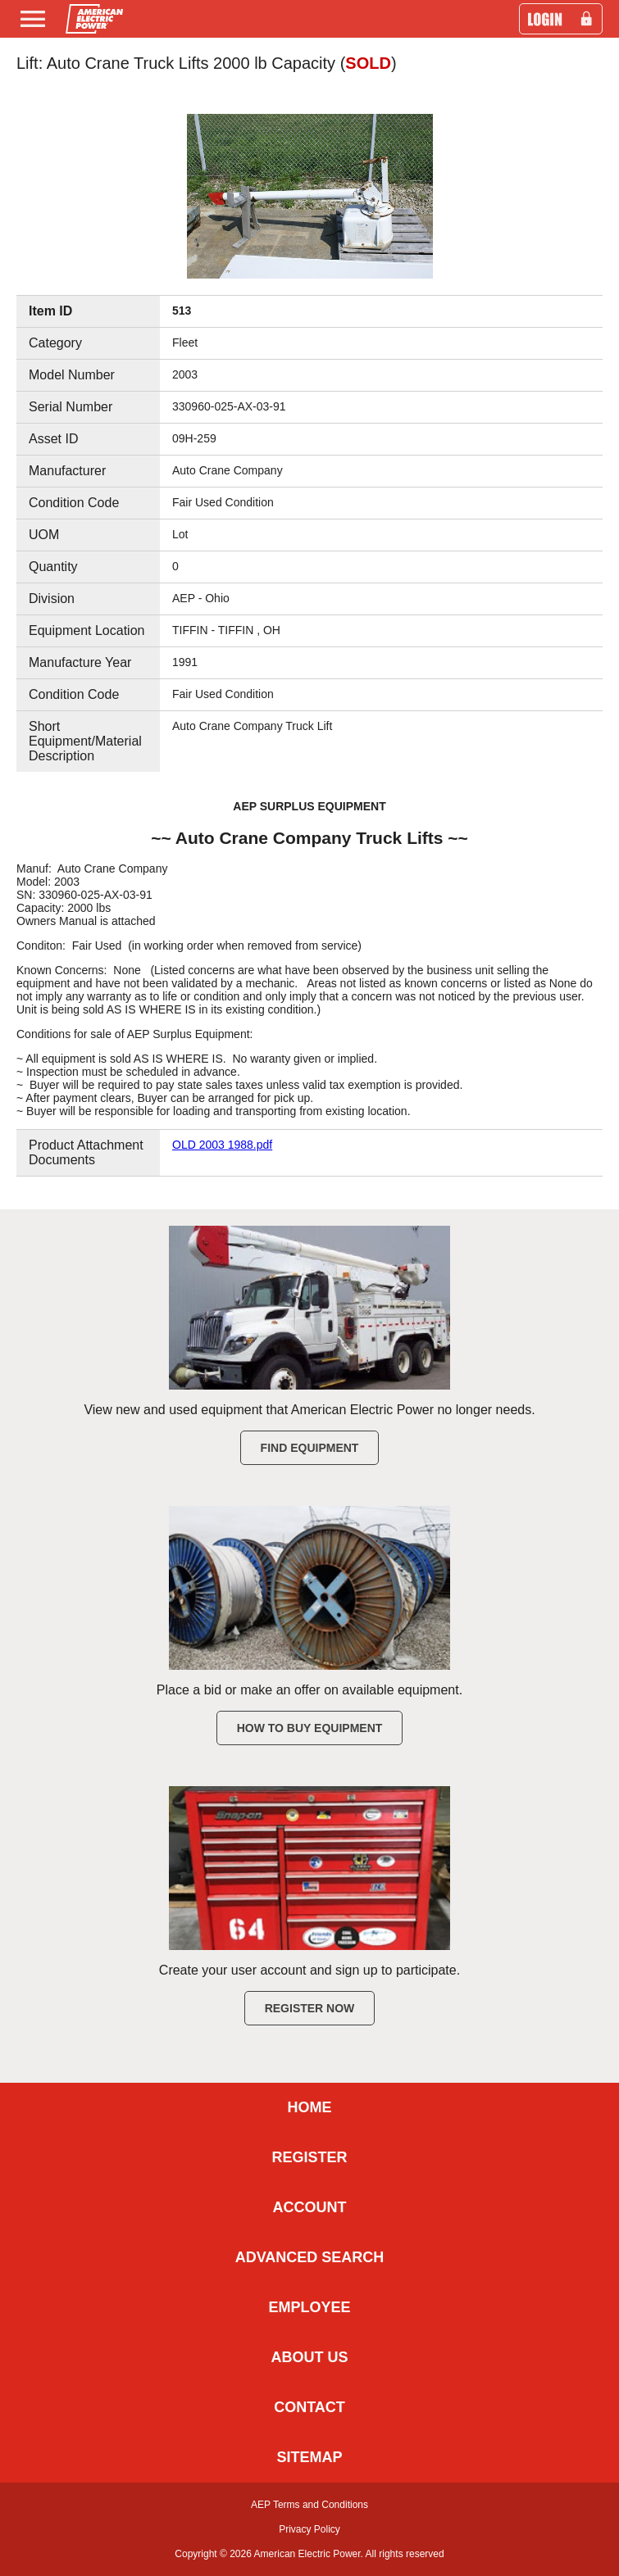 The width and height of the screenshot is (619, 2576). What do you see at coordinates (310, 1728) in the screenshot?
I see `How to Buy Equipment` at bounding box center [310, 1728].